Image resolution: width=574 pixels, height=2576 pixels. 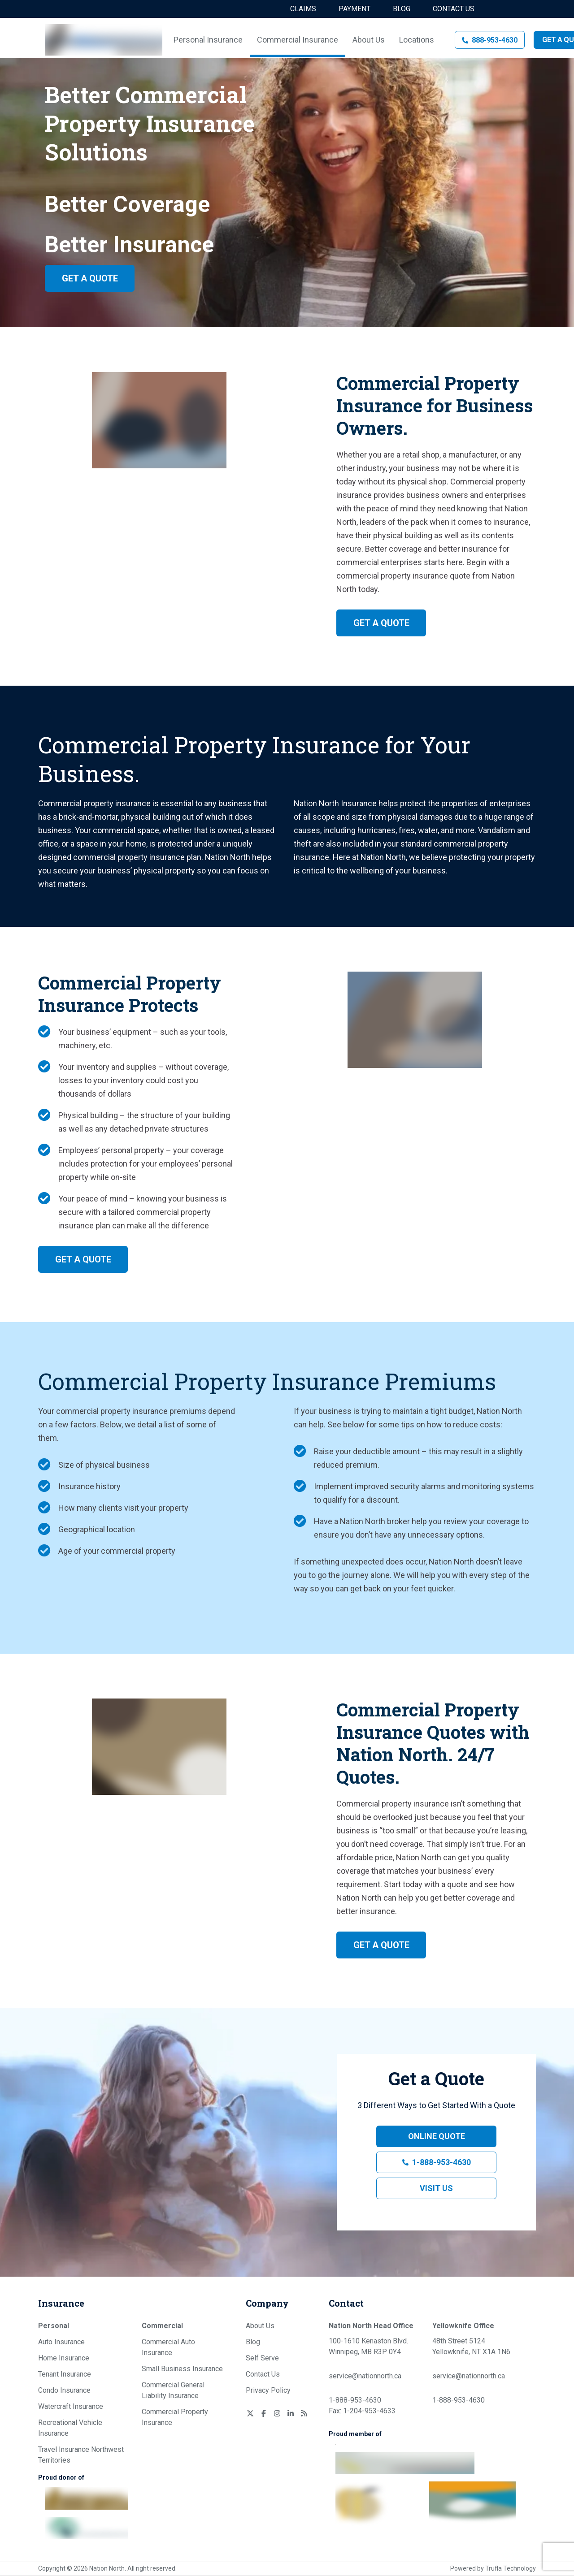 I want to click on Get a Quote, so click(x=90, y=278).